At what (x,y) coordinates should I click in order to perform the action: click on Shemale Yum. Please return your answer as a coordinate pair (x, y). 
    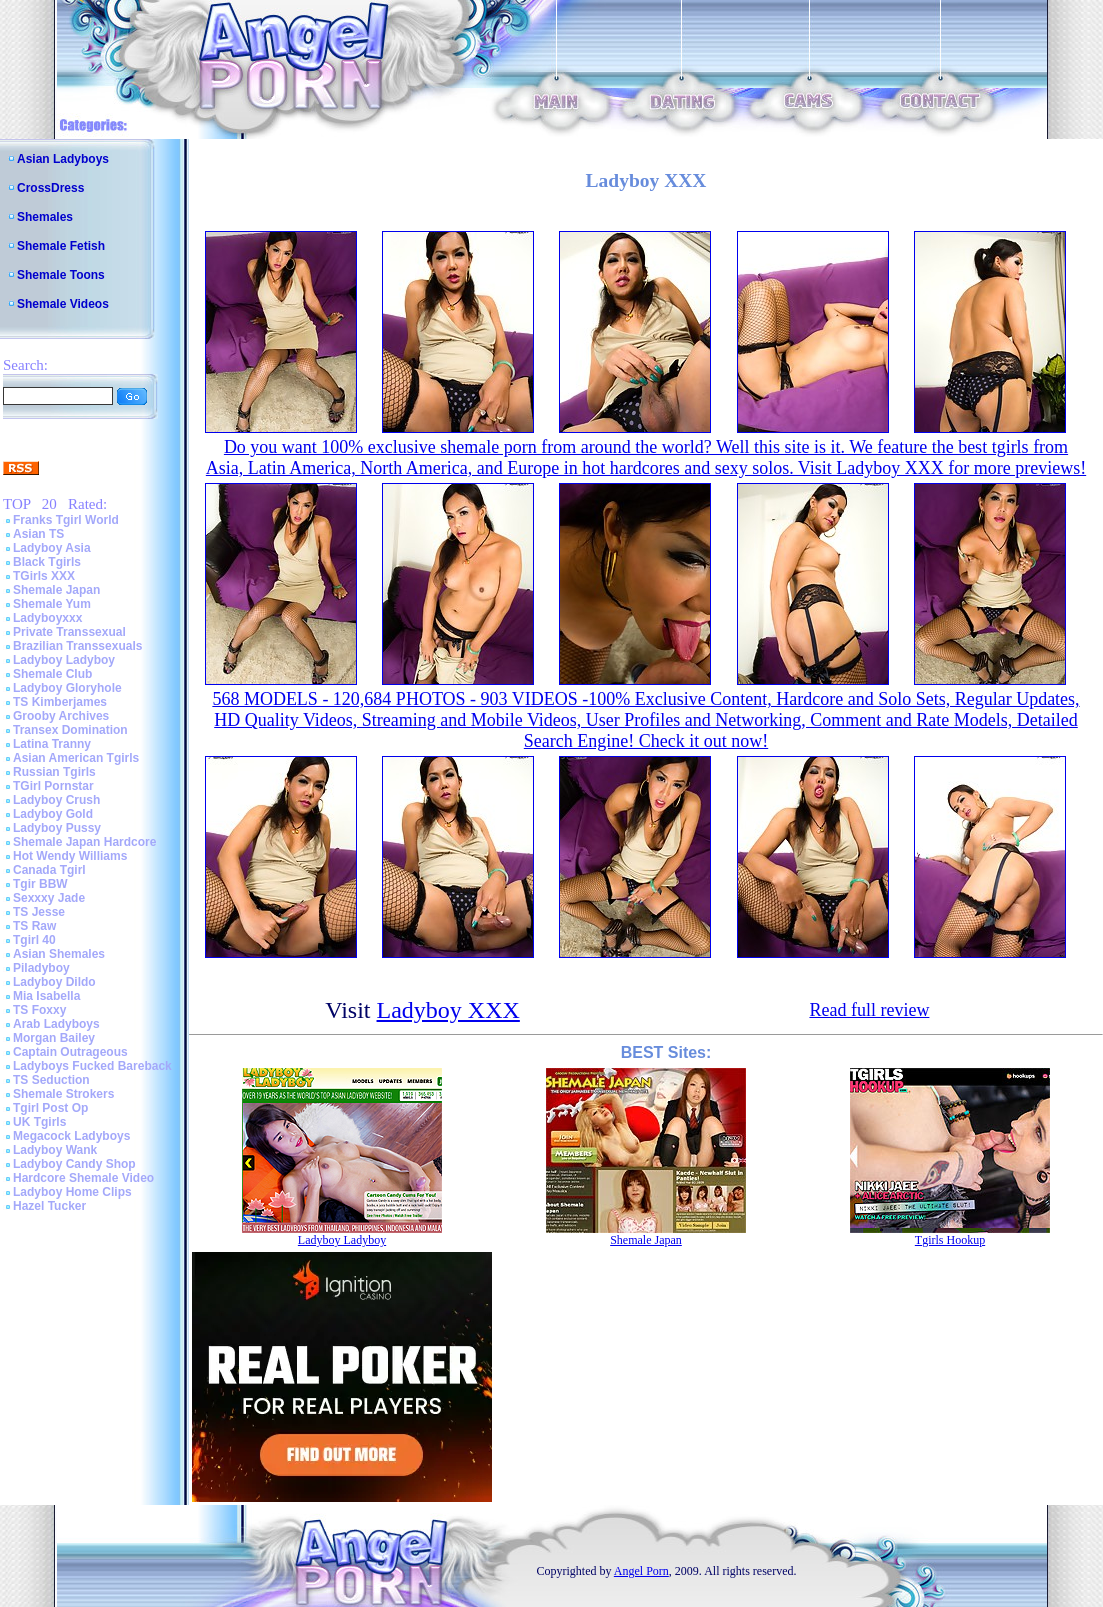
    Looking at the image, I should click on (52, 604).